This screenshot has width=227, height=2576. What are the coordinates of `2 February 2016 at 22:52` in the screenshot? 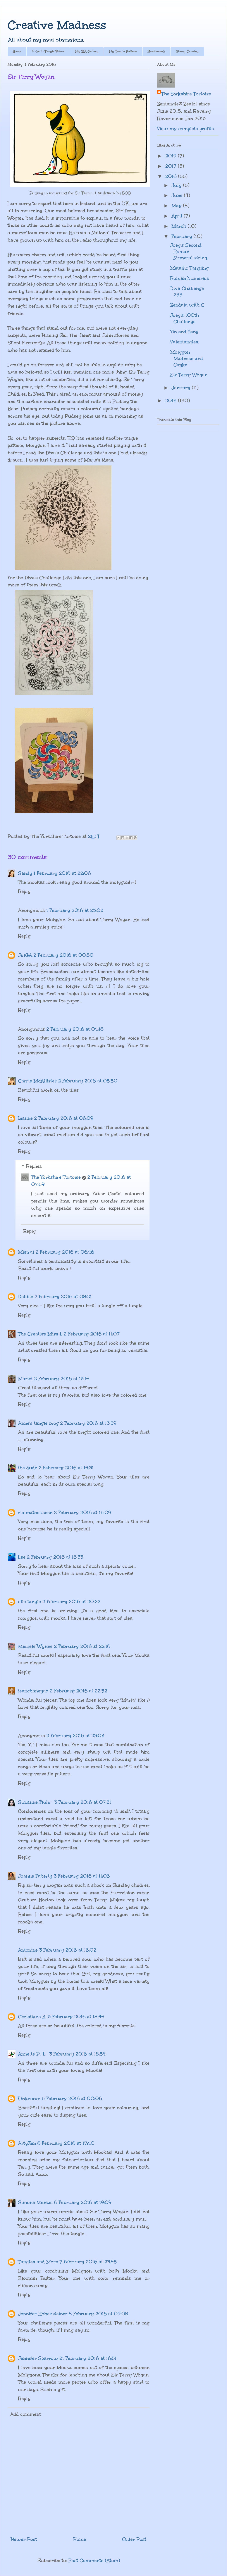 It's located at (78, 1691).